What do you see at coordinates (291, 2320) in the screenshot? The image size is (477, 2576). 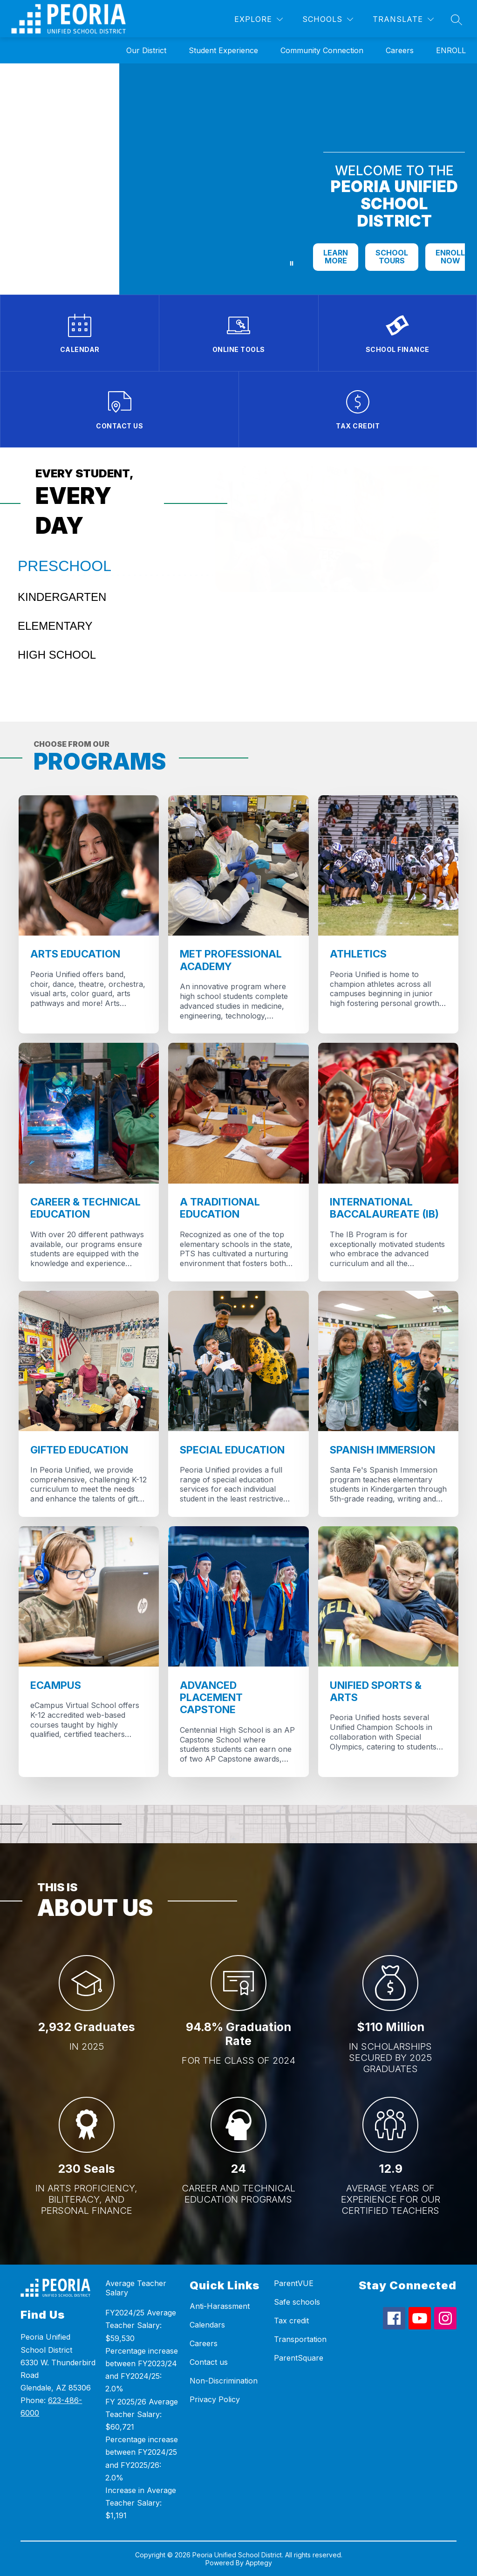 I see `Tax credit` at bounding box center [291, 2320].